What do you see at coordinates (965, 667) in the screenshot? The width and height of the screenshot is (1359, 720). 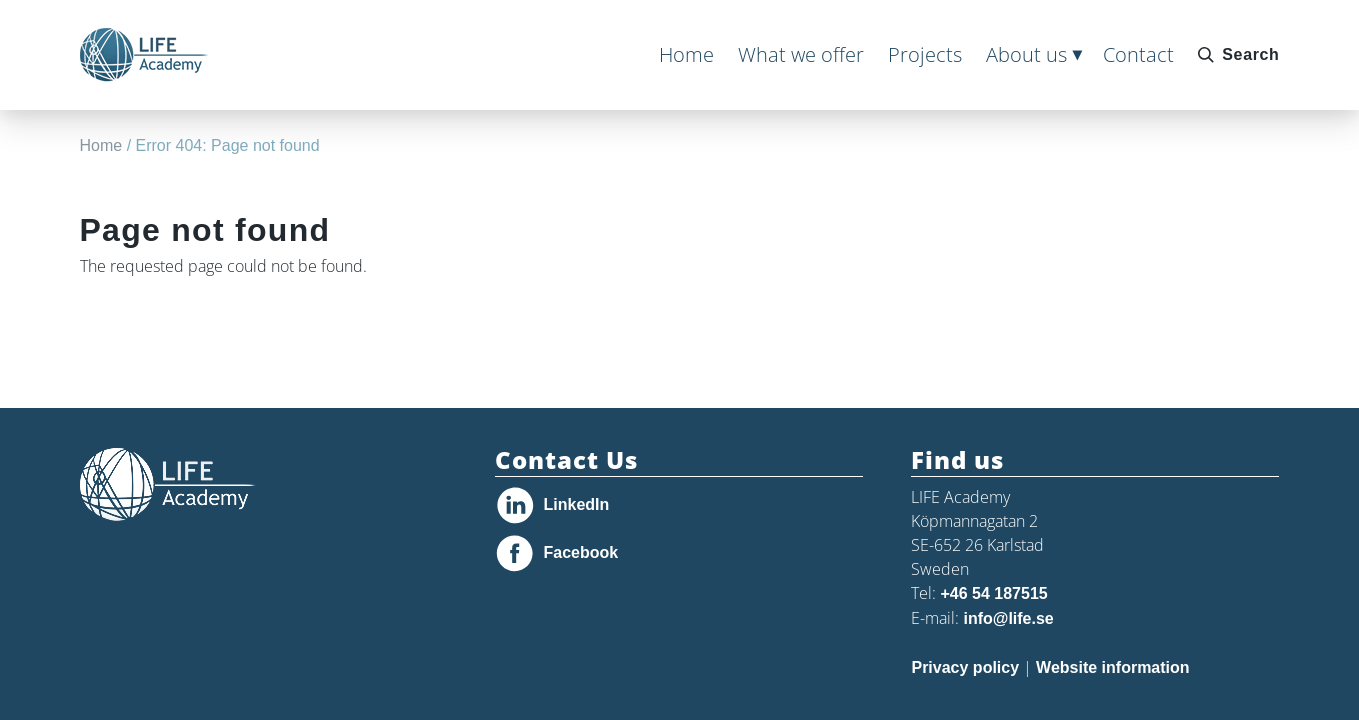 I see `Privacy policy` at bounding box center [965, 667].